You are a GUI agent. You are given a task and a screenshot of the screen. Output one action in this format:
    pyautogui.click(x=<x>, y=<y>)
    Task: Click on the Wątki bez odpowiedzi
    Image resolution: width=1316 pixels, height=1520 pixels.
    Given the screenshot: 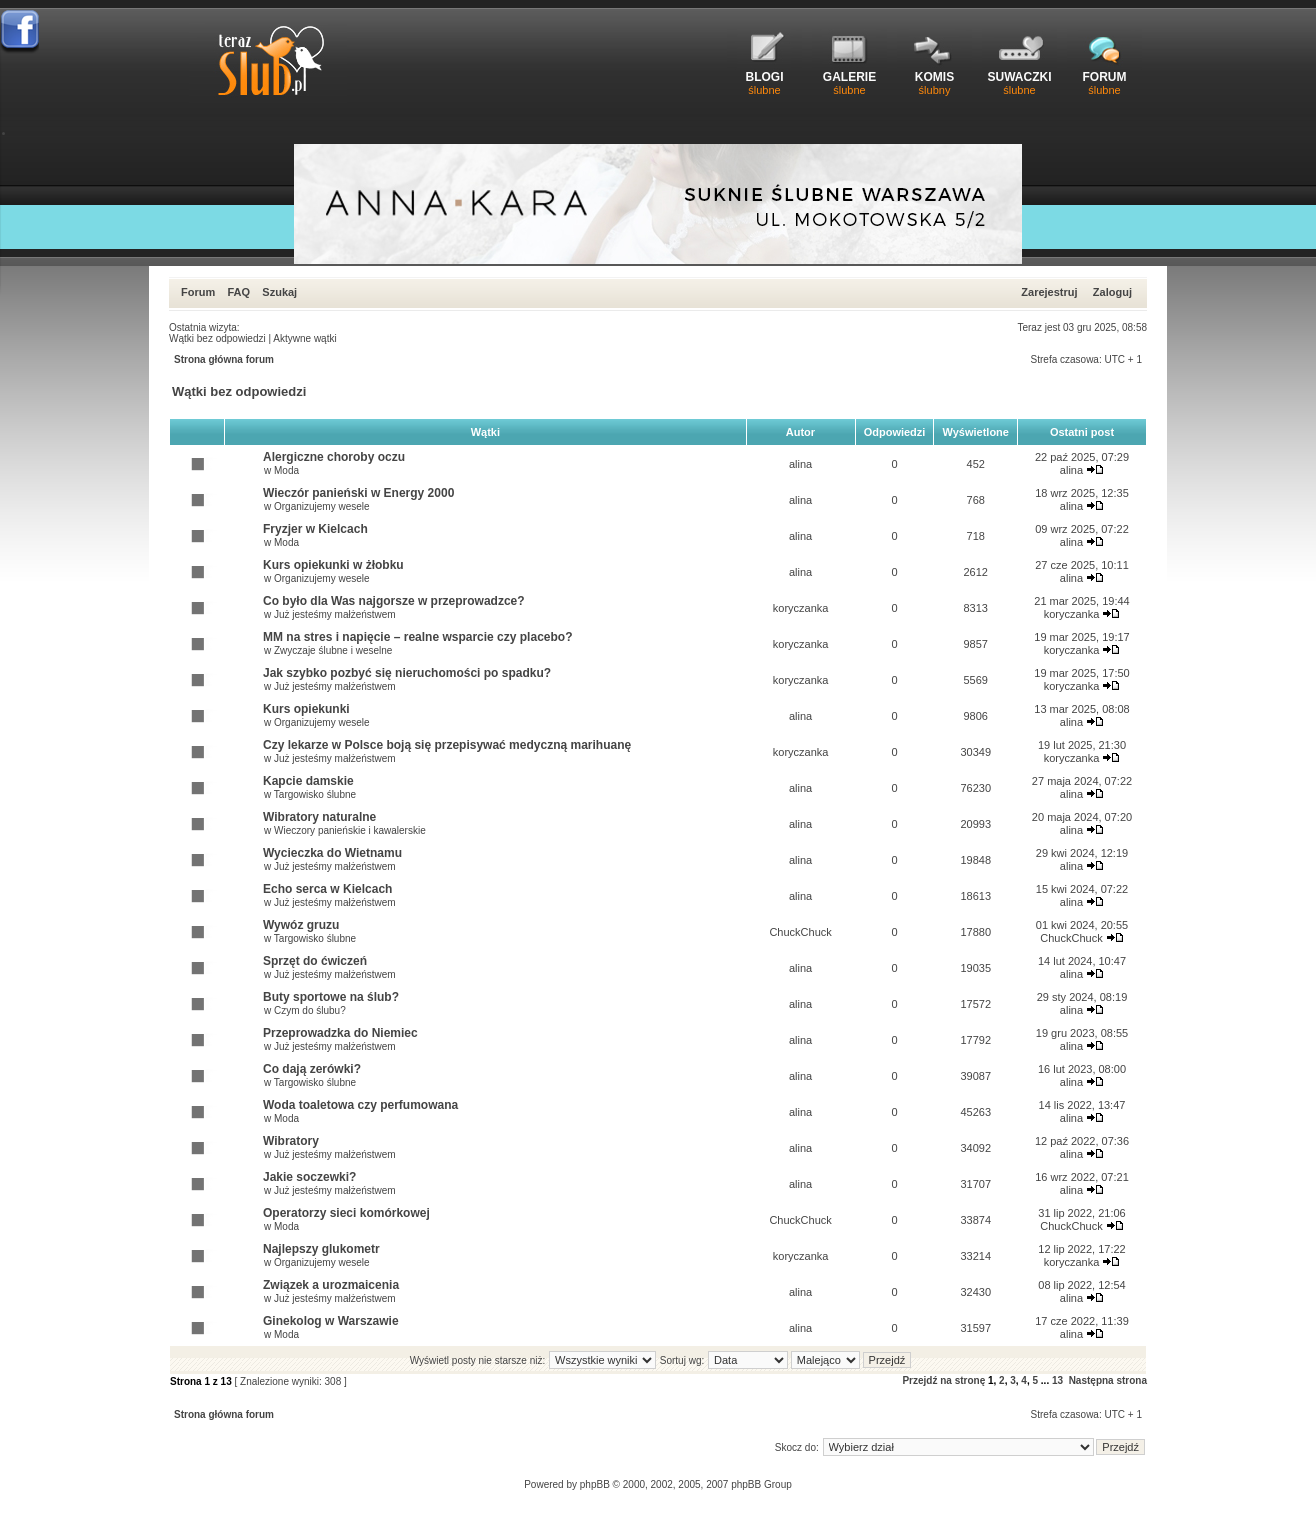 What is the action you would take?
    pyautogui.click(x=217, y=338)
    